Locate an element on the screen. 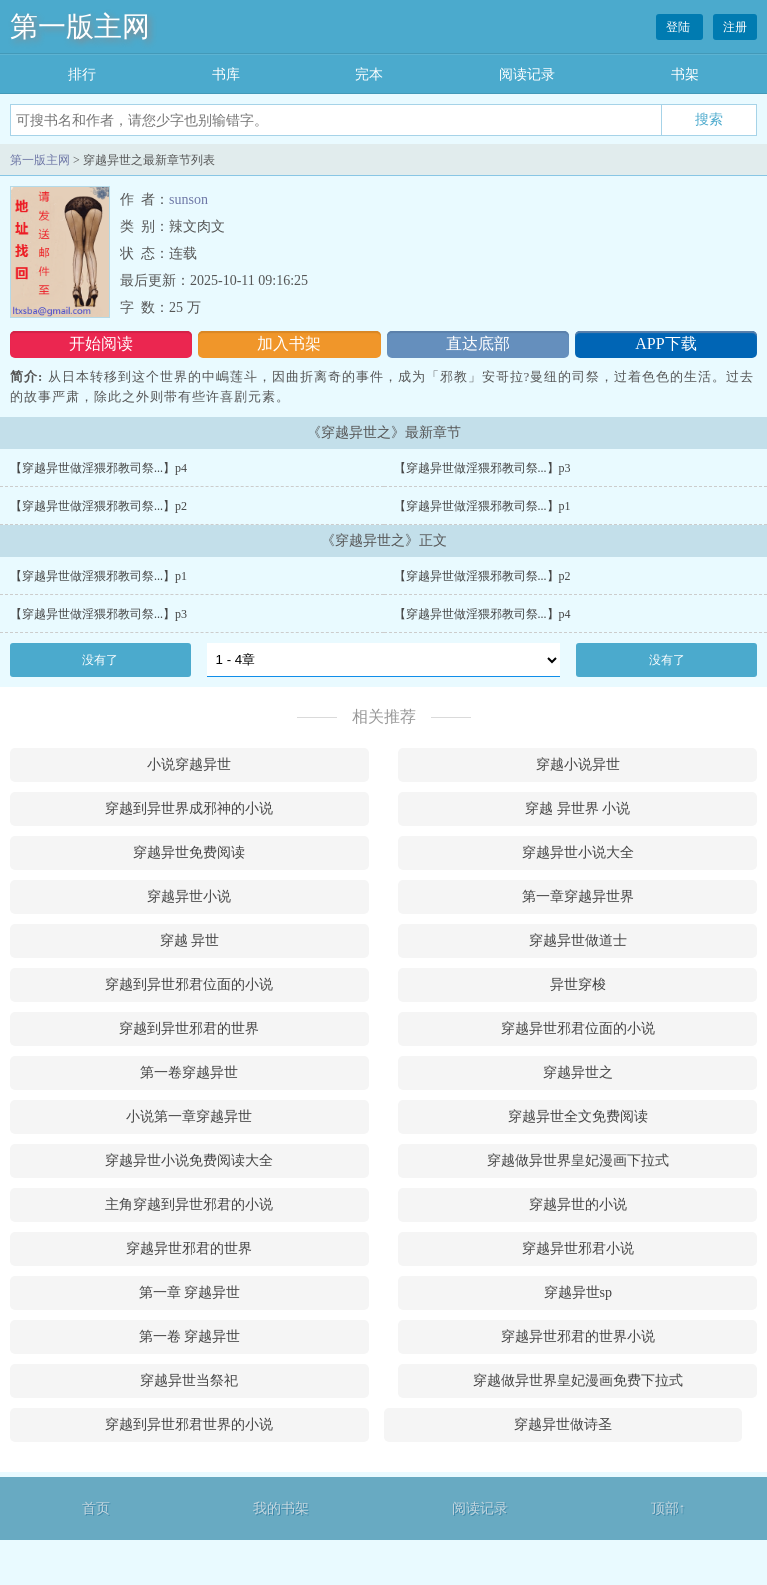  直达底部 is located at coordinates (478, 343).